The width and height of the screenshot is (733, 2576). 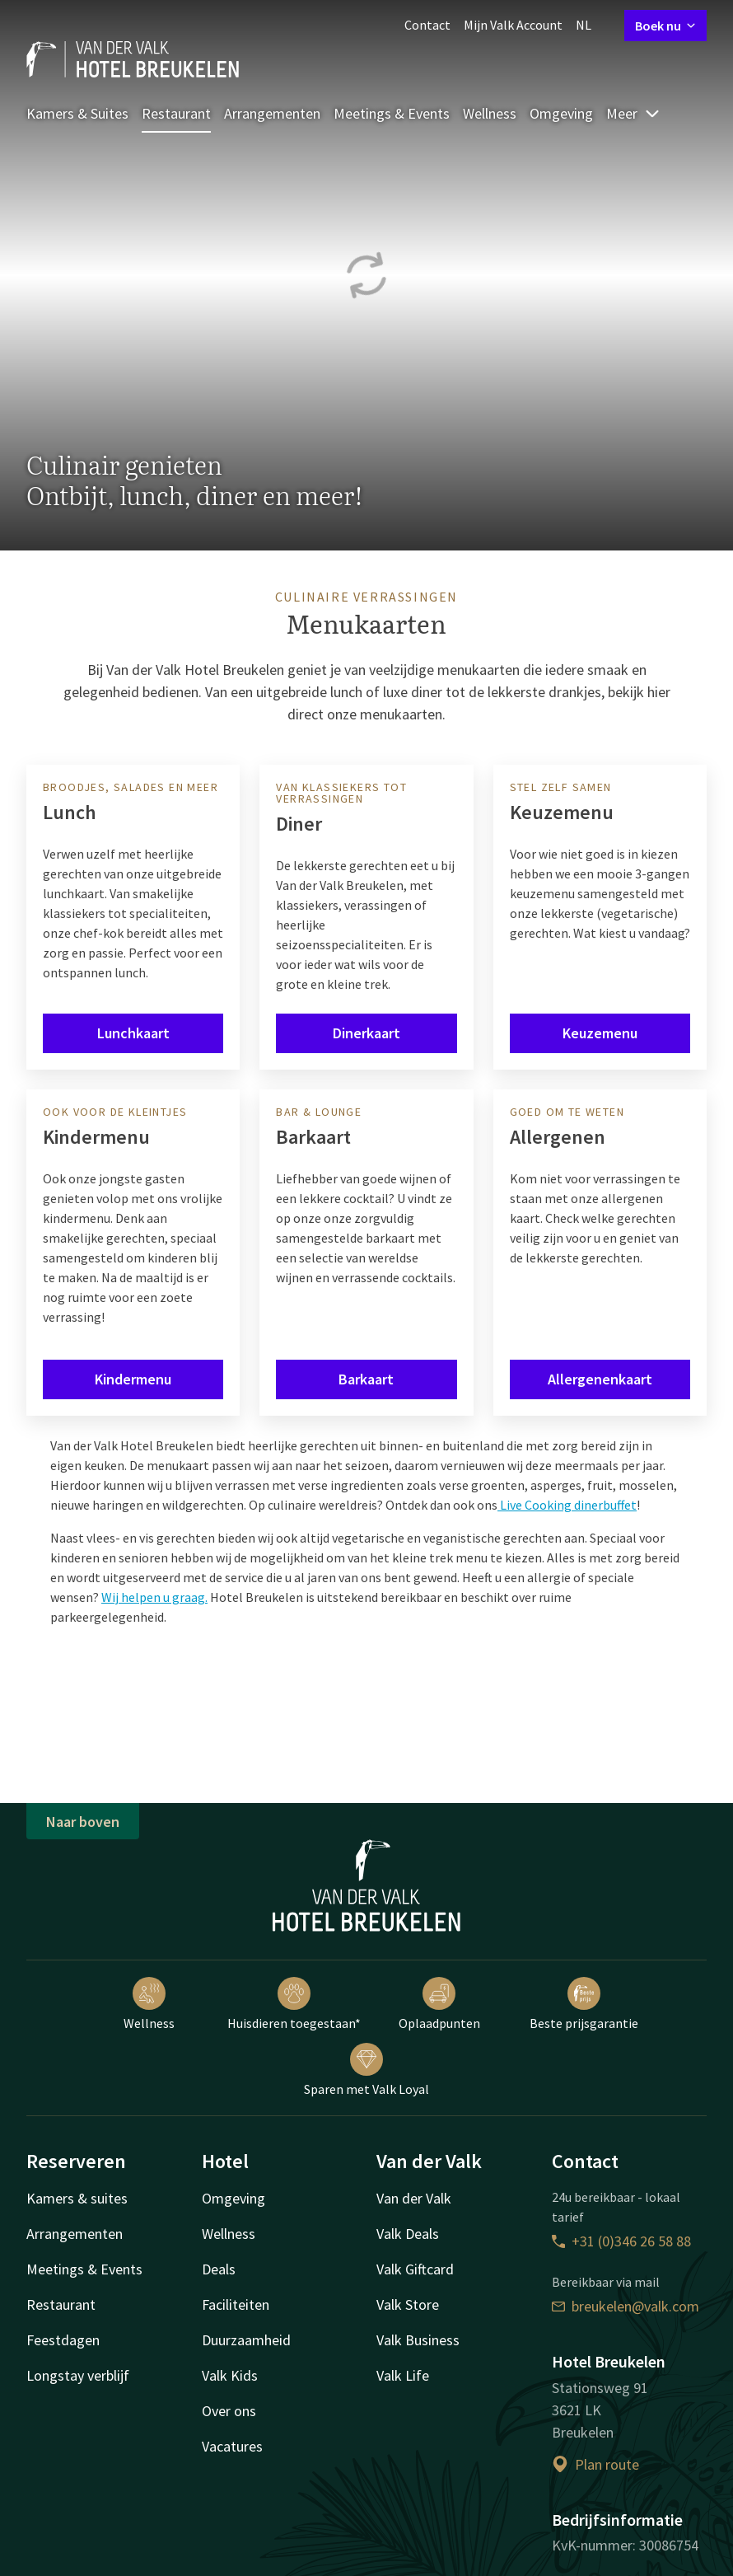 I want to click on Beste prijsgarantie, so click(x=584, y=2004).